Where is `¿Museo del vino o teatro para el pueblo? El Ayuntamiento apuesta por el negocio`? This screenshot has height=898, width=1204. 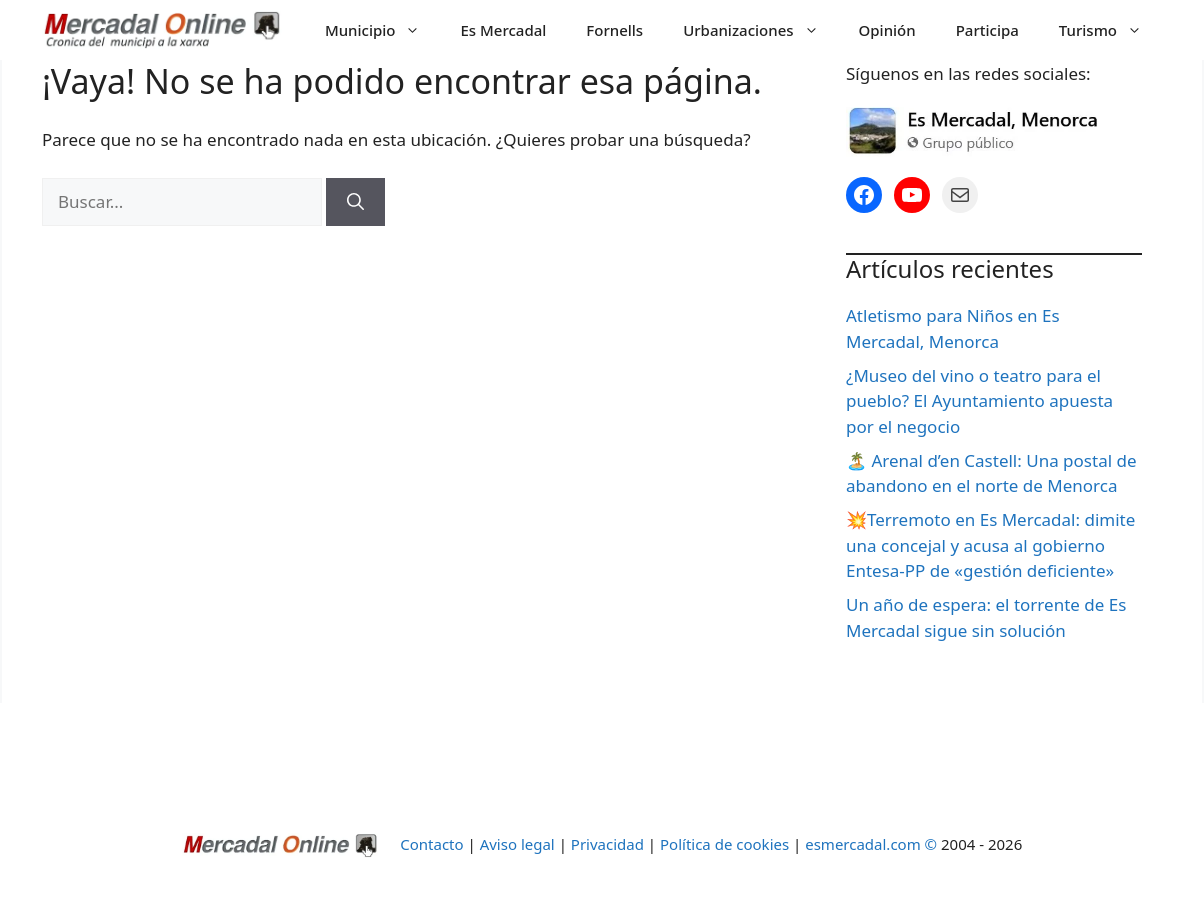 ¿Museo del vino o teatro para el pueblo? El Ayuntamiento apuesta por el negocio is located at coordinates (979, 401).